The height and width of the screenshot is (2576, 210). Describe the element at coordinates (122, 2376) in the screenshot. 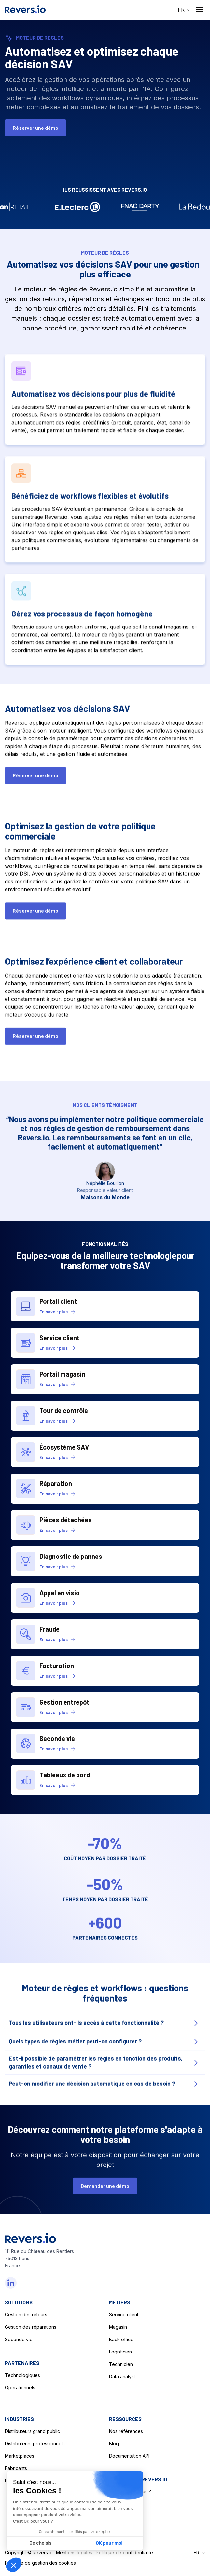

I see `Data analyst` at that location.